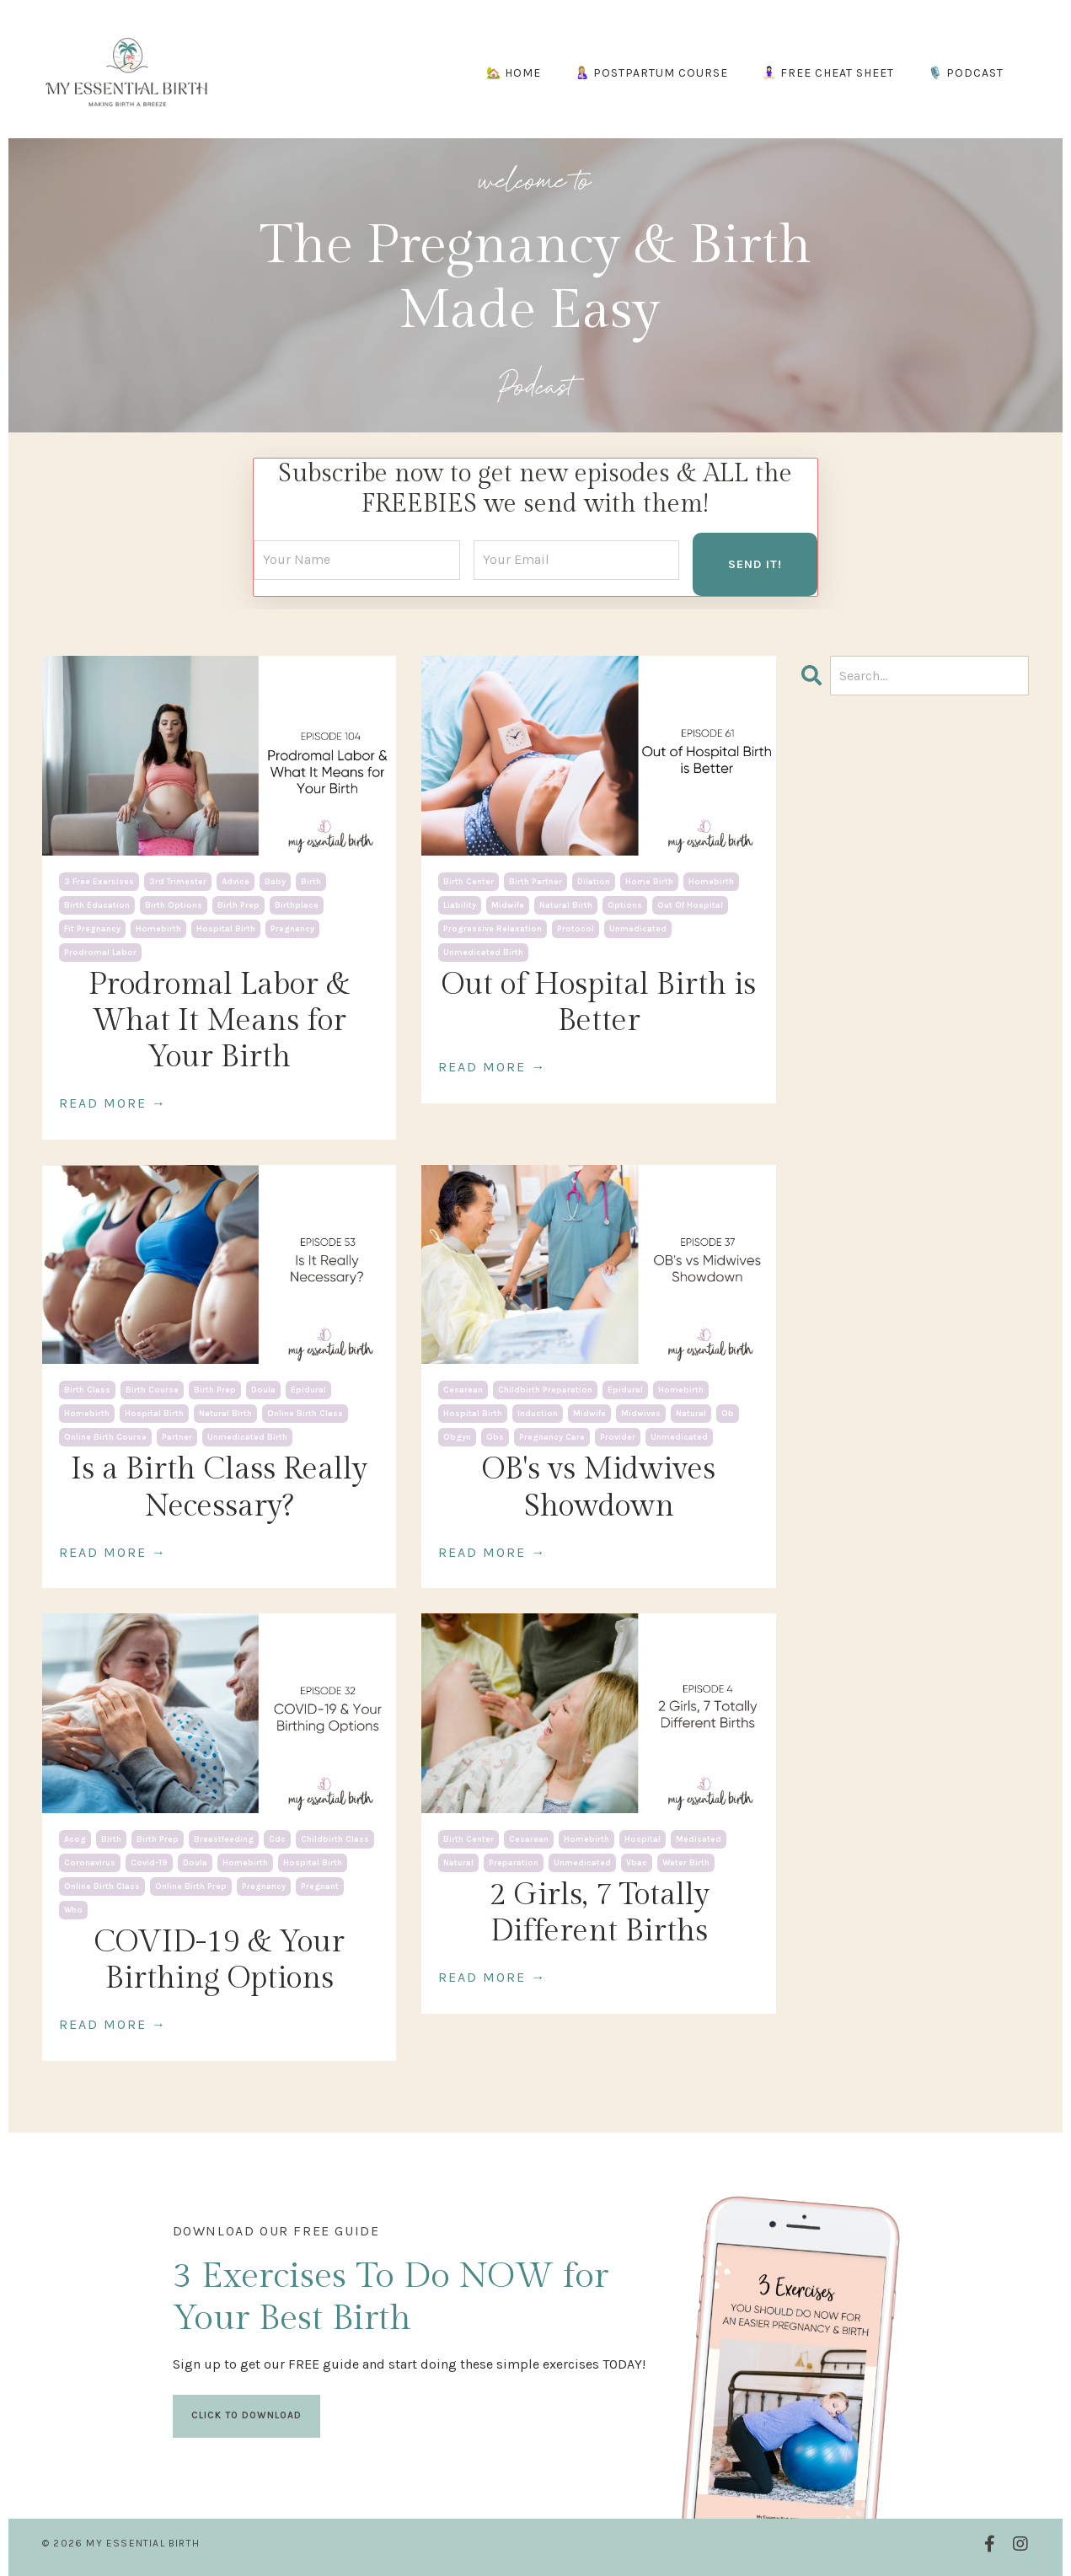 The width and height of the screenshot is (1071, 2576). Describe the element at coordinates (593, 881) in the screenshot. I see `dilation` at that location.